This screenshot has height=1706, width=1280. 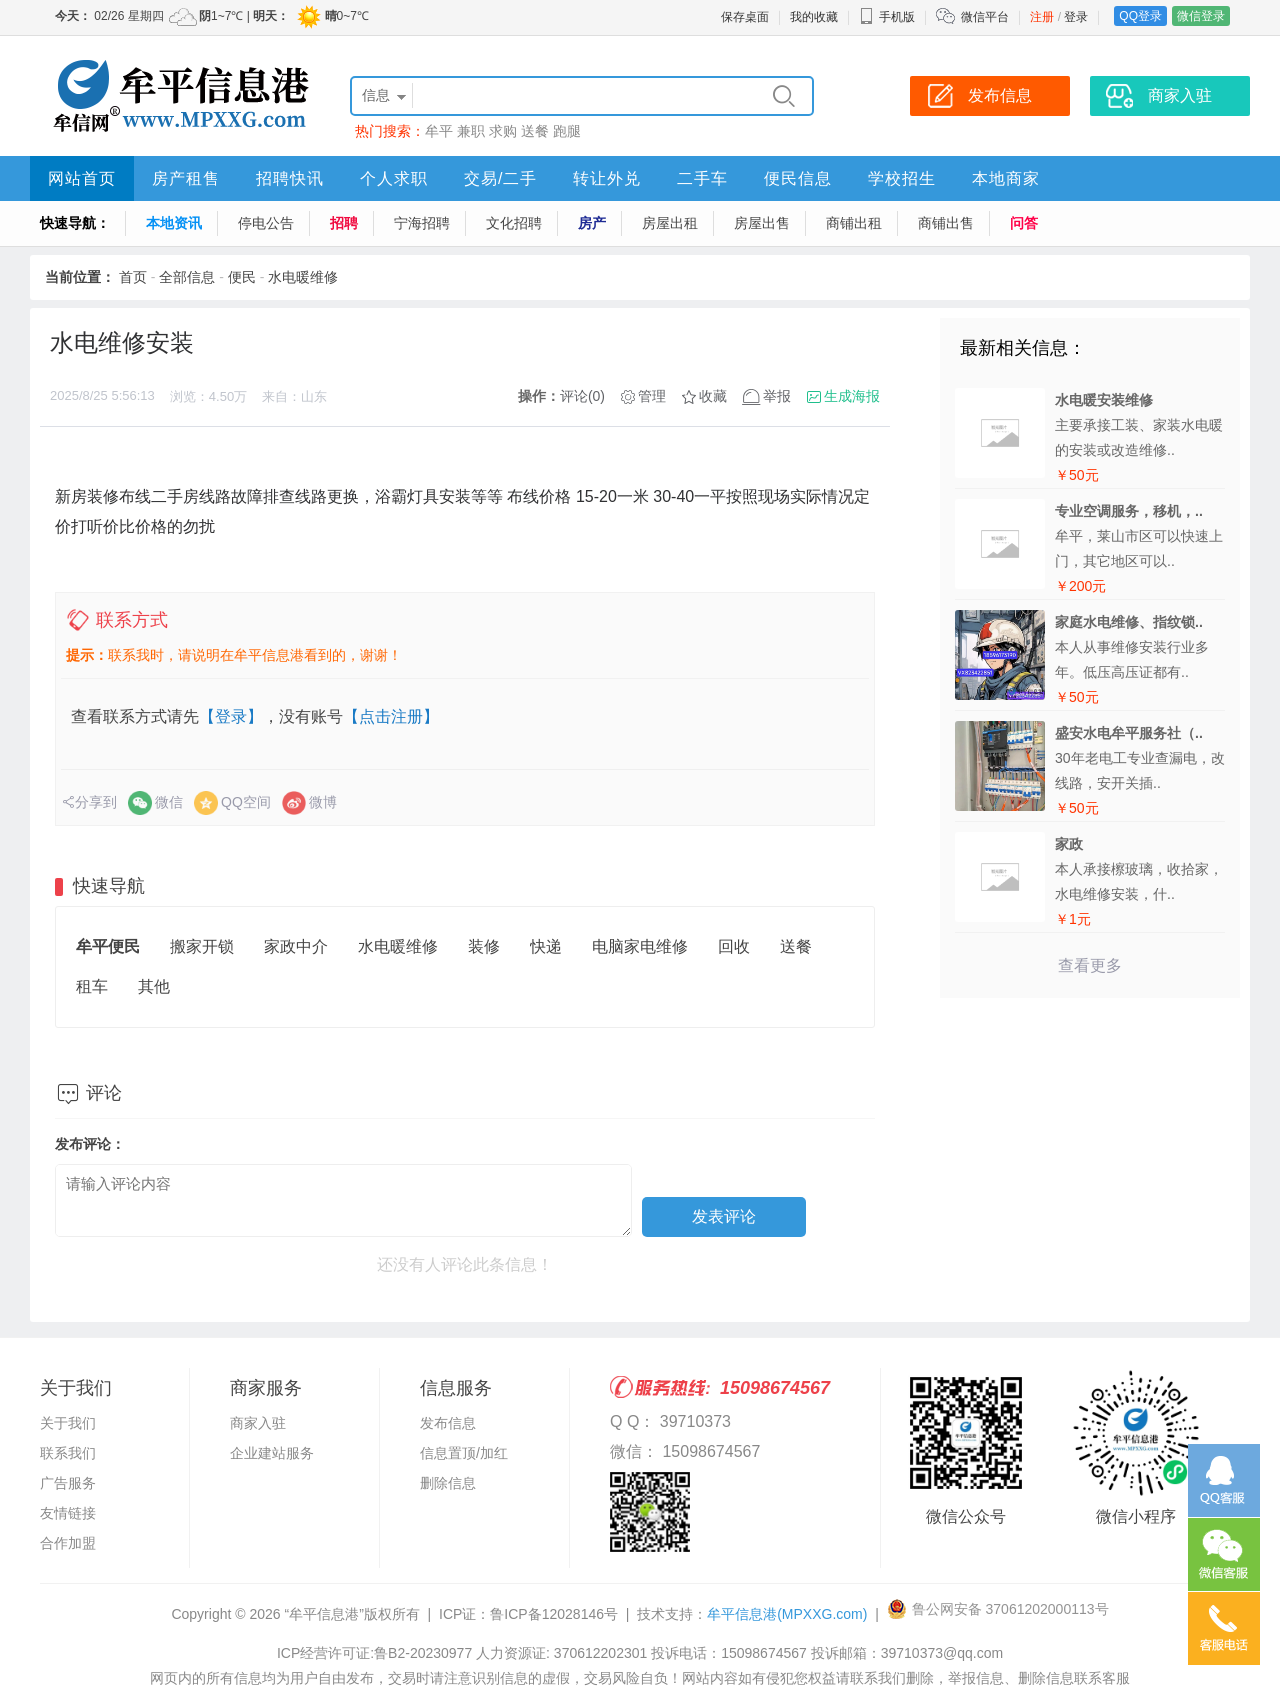 I want to click on 本地资讯, so click(x=174, y=223).